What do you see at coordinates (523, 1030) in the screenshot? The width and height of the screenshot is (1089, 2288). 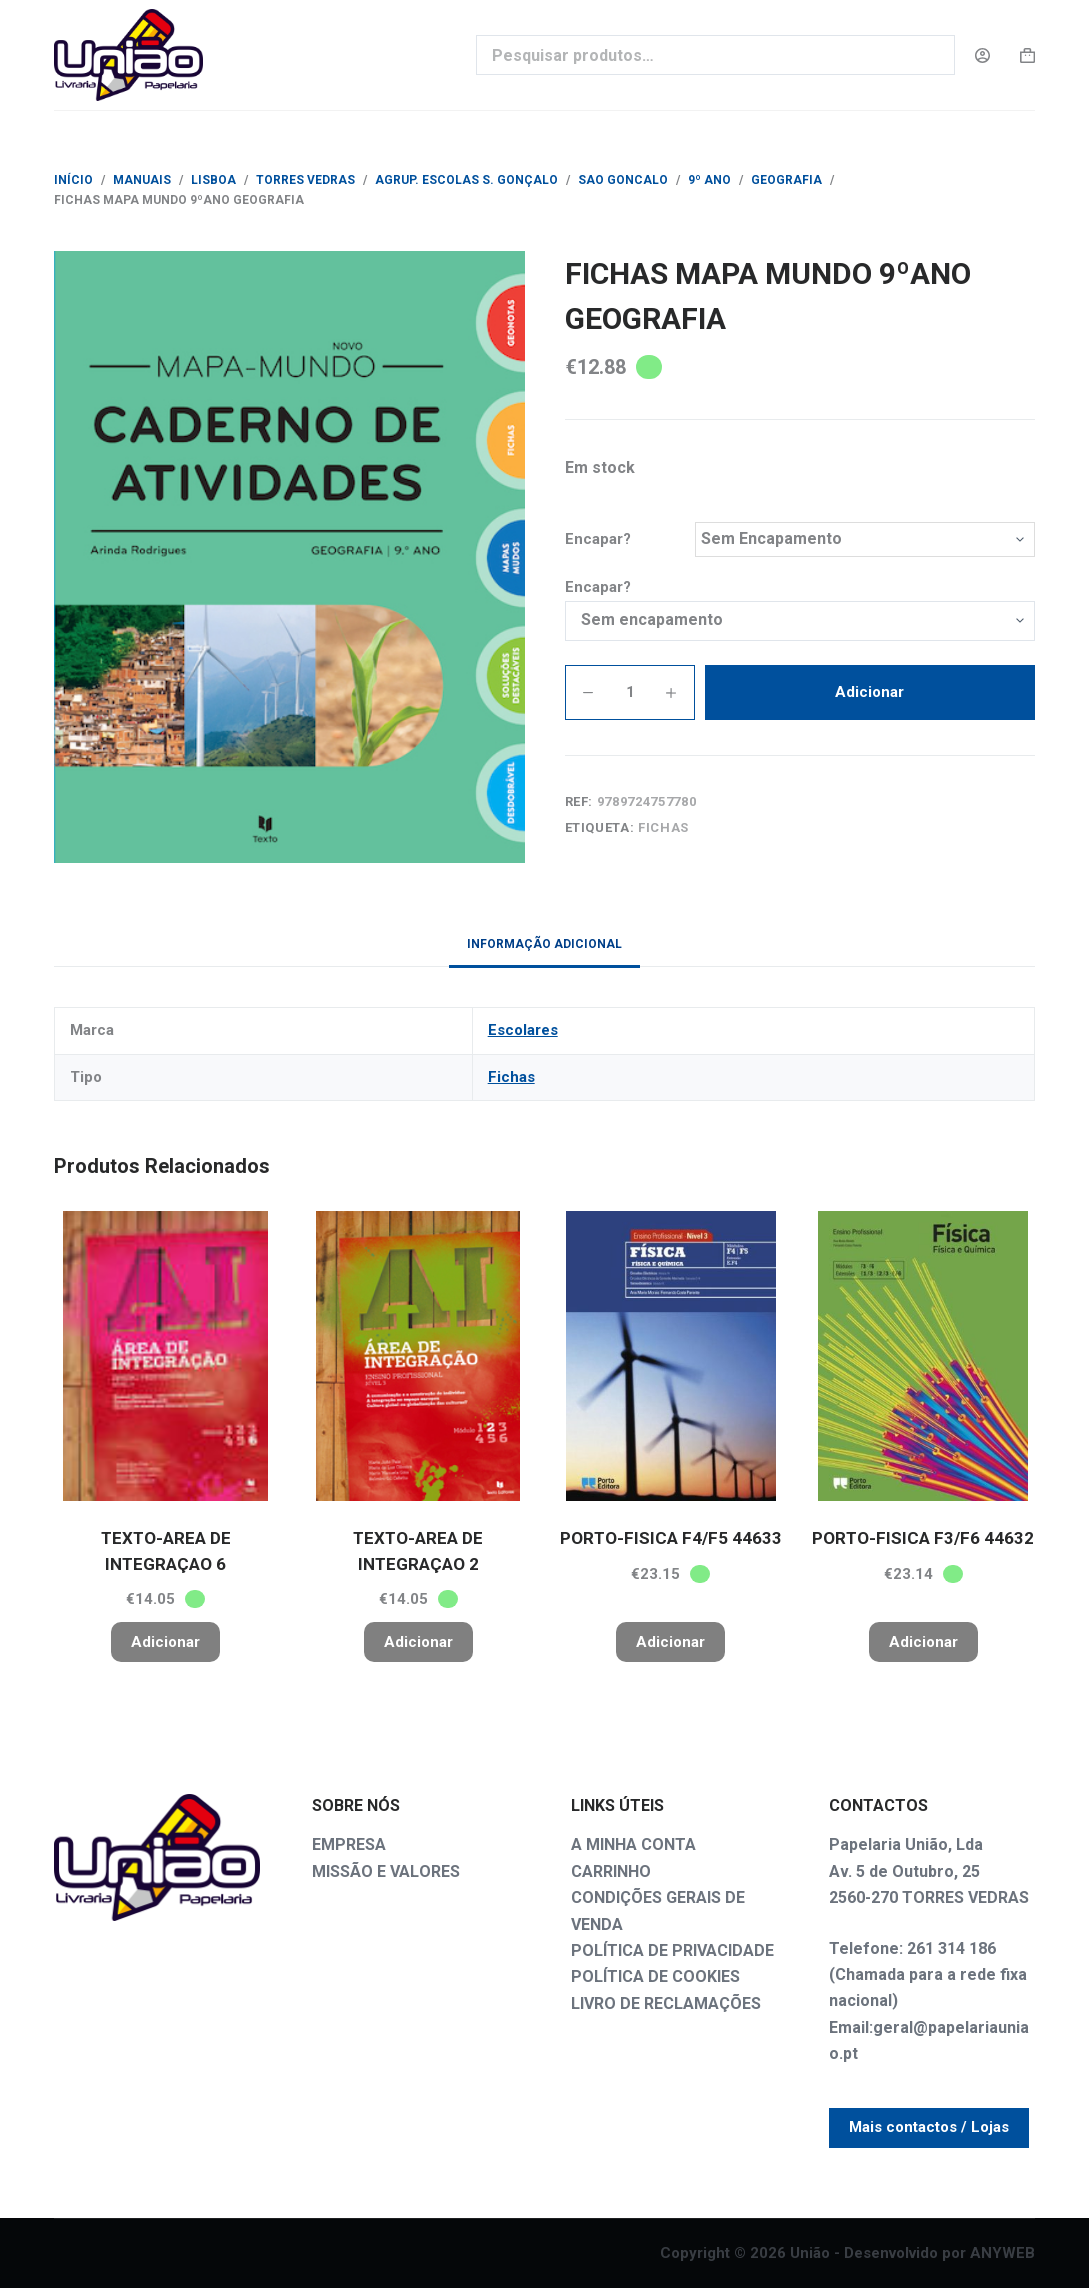 I see `Escolares` at bounding box center [523, 1030].